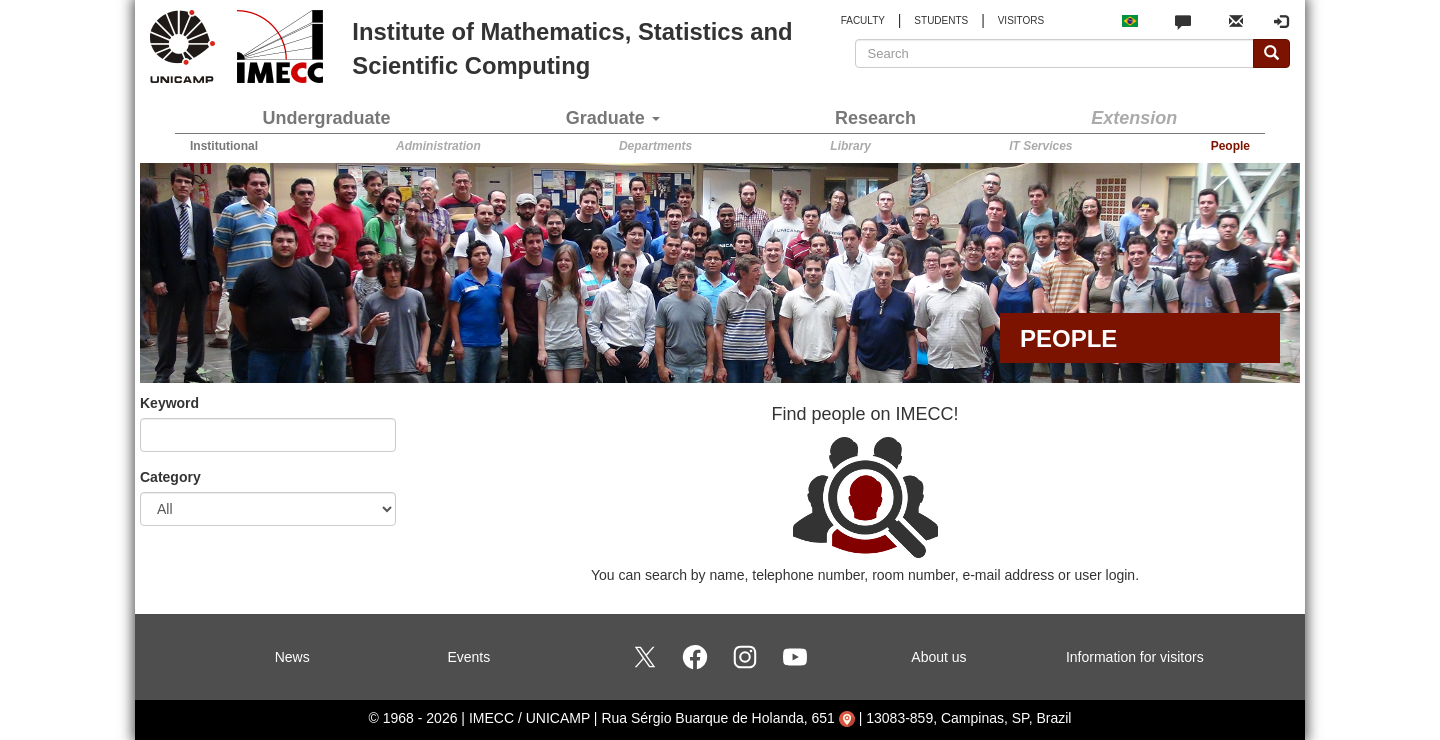  I want to click on Category, so click(170, 477).